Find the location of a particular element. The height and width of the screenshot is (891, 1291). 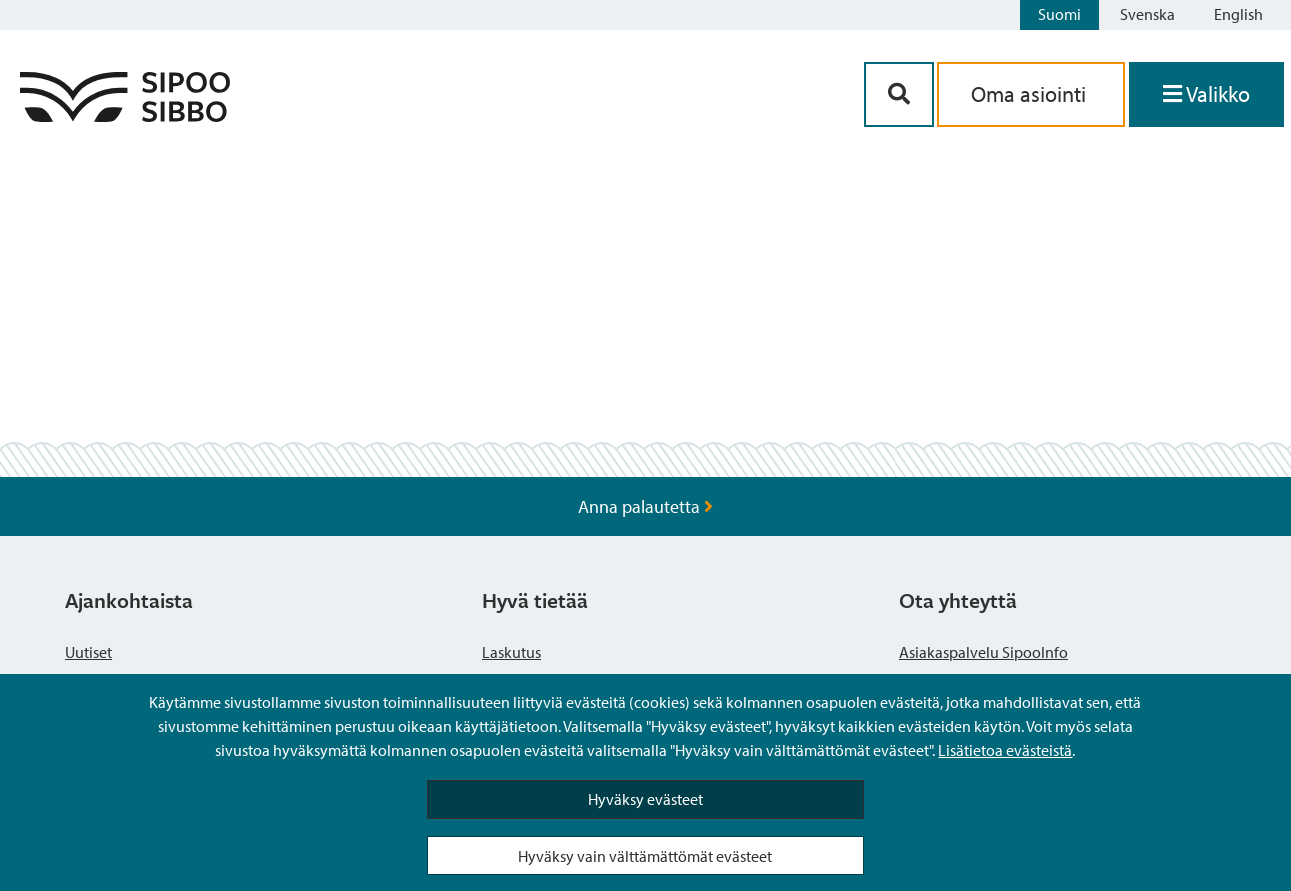

Hyväksy evästeet is located at coordinates (645, 799).